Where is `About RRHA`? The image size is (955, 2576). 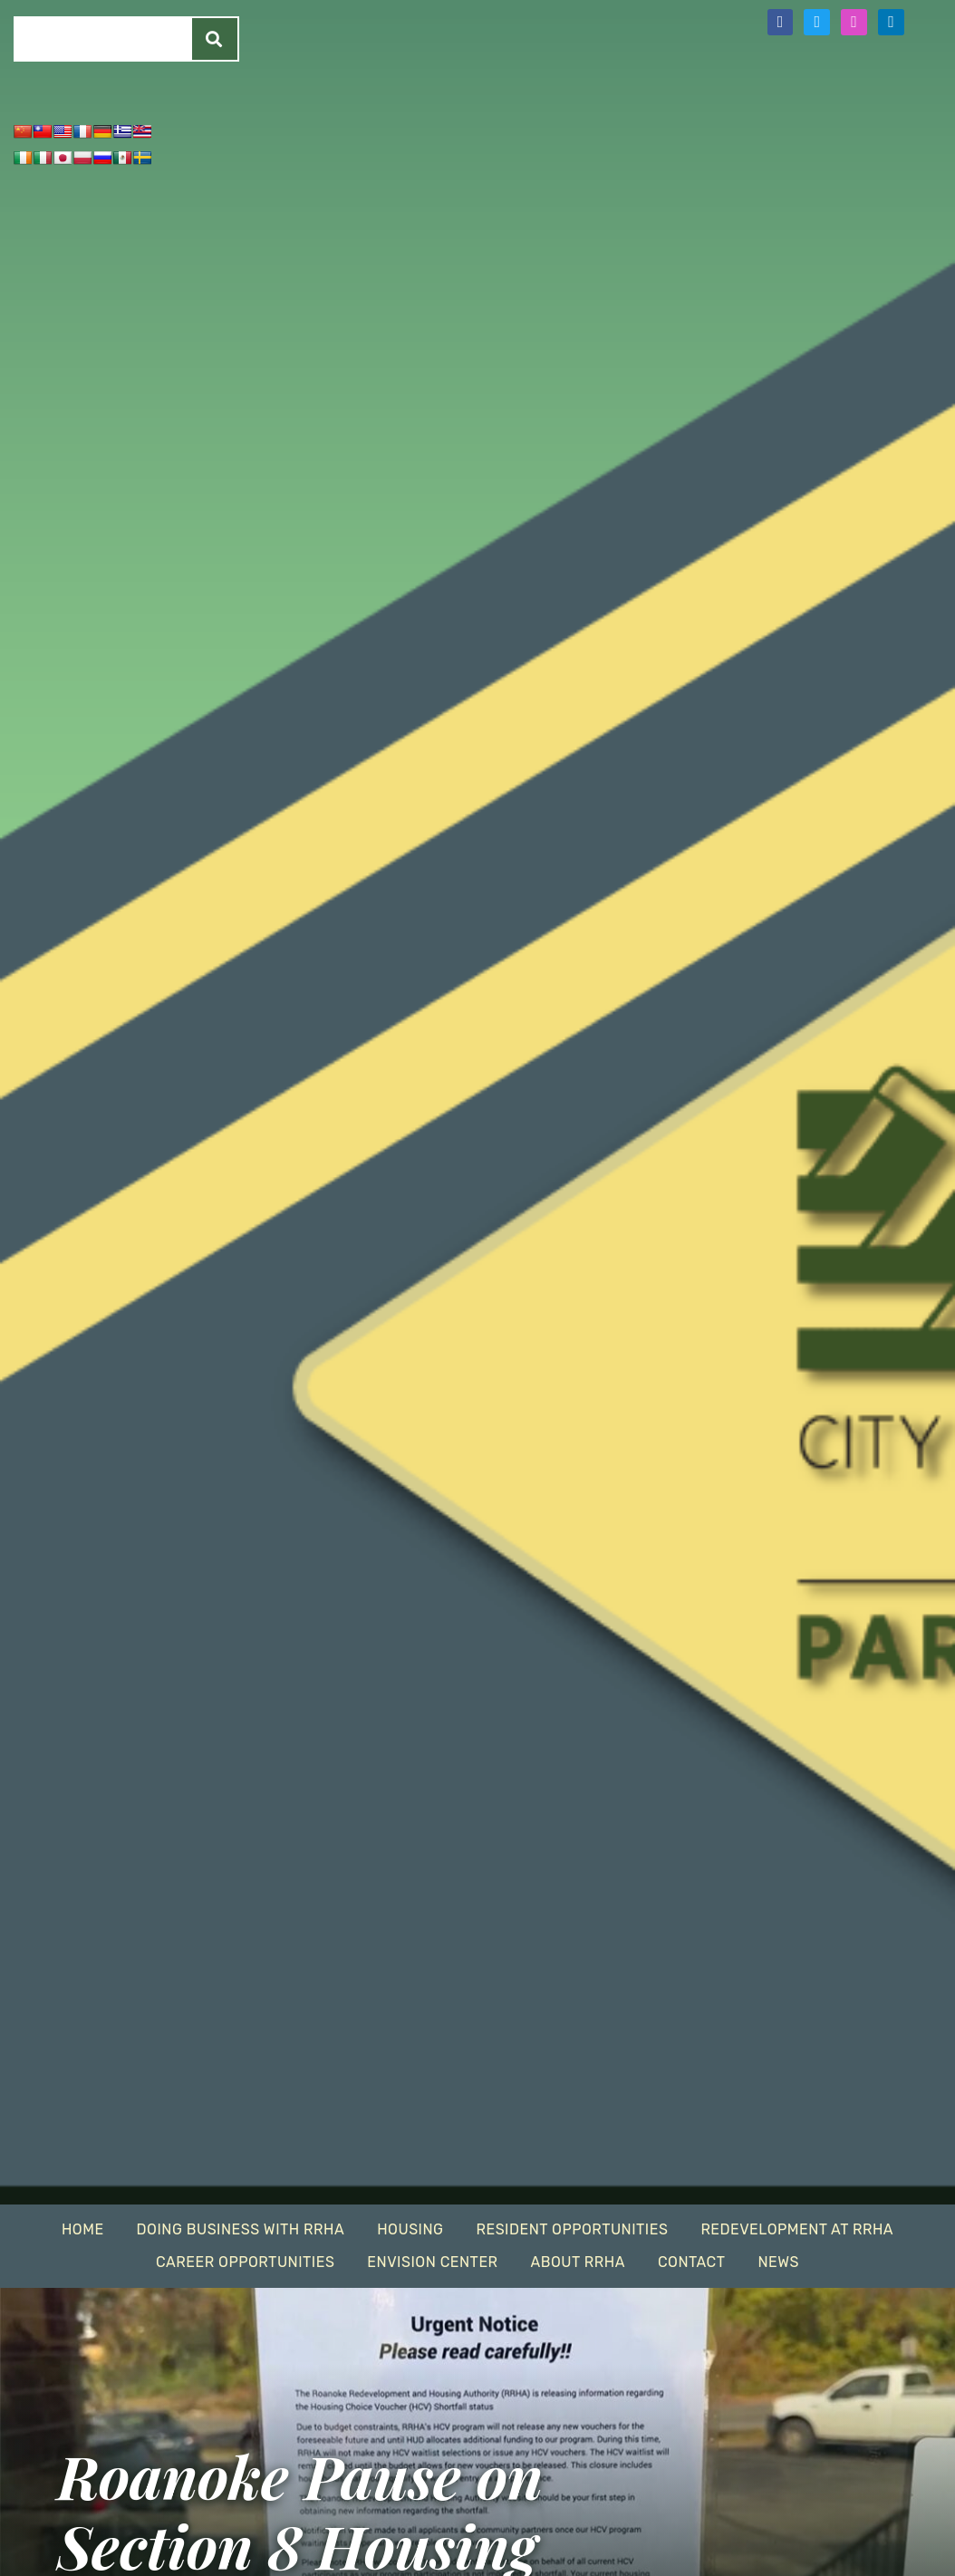
About RRHA is located at coordinates (578, 2262).